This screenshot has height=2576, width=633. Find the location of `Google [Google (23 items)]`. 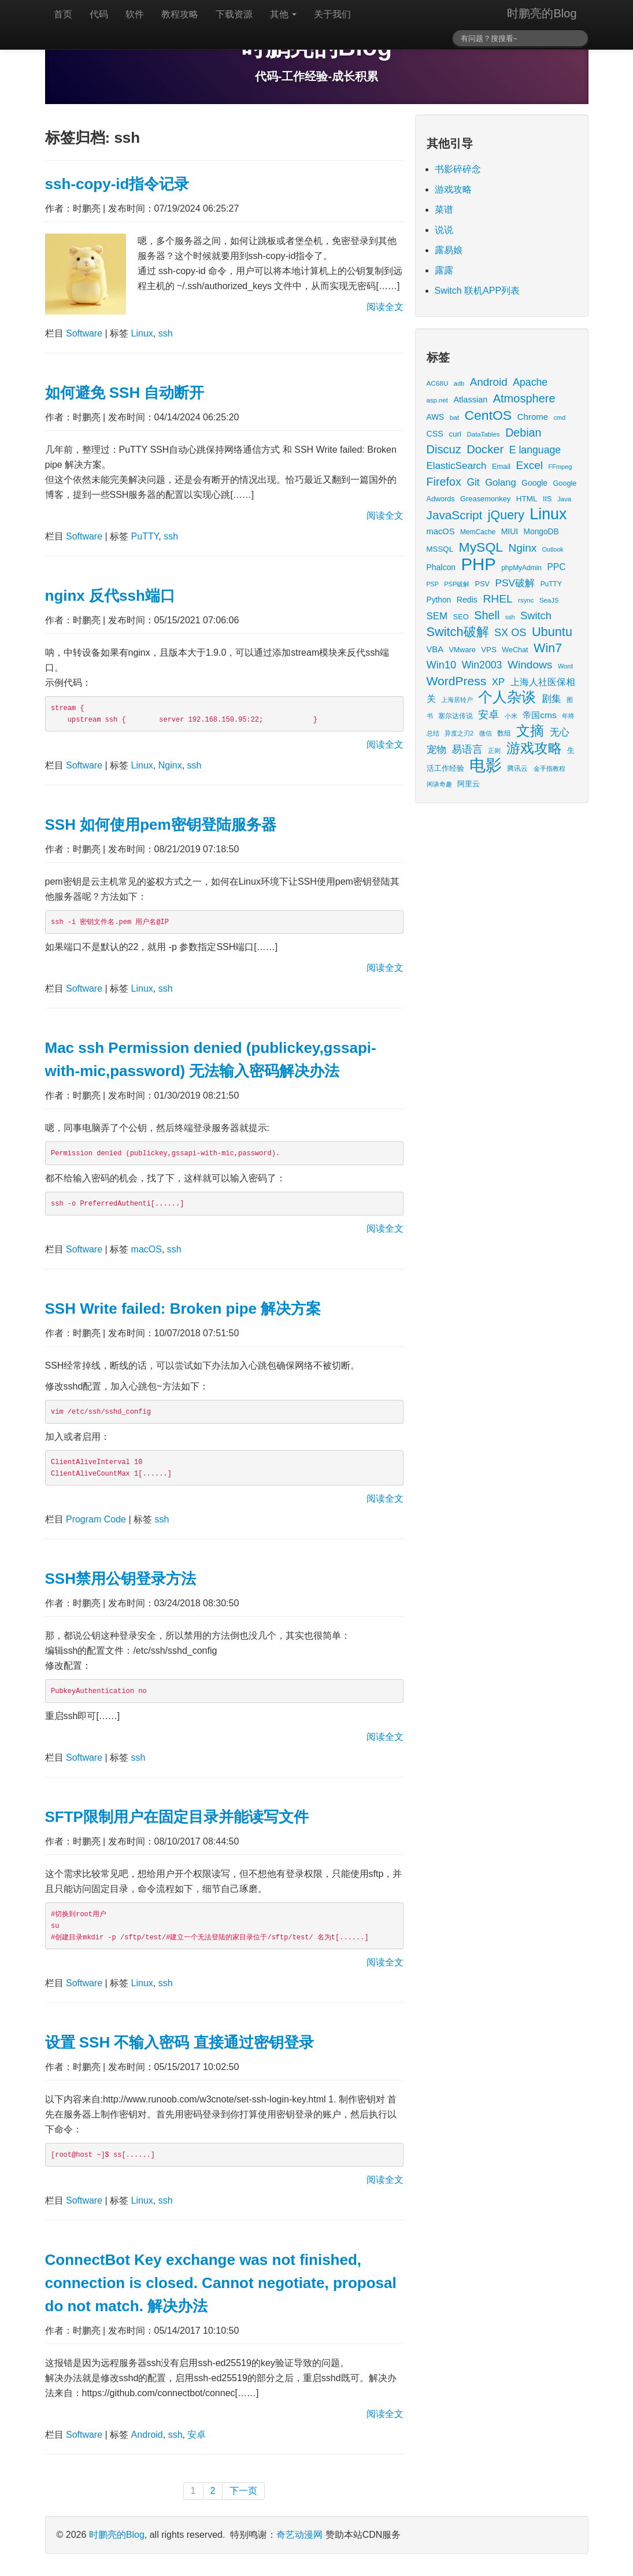

Google [Google (23 items)] is located at coordinates (534, 482).